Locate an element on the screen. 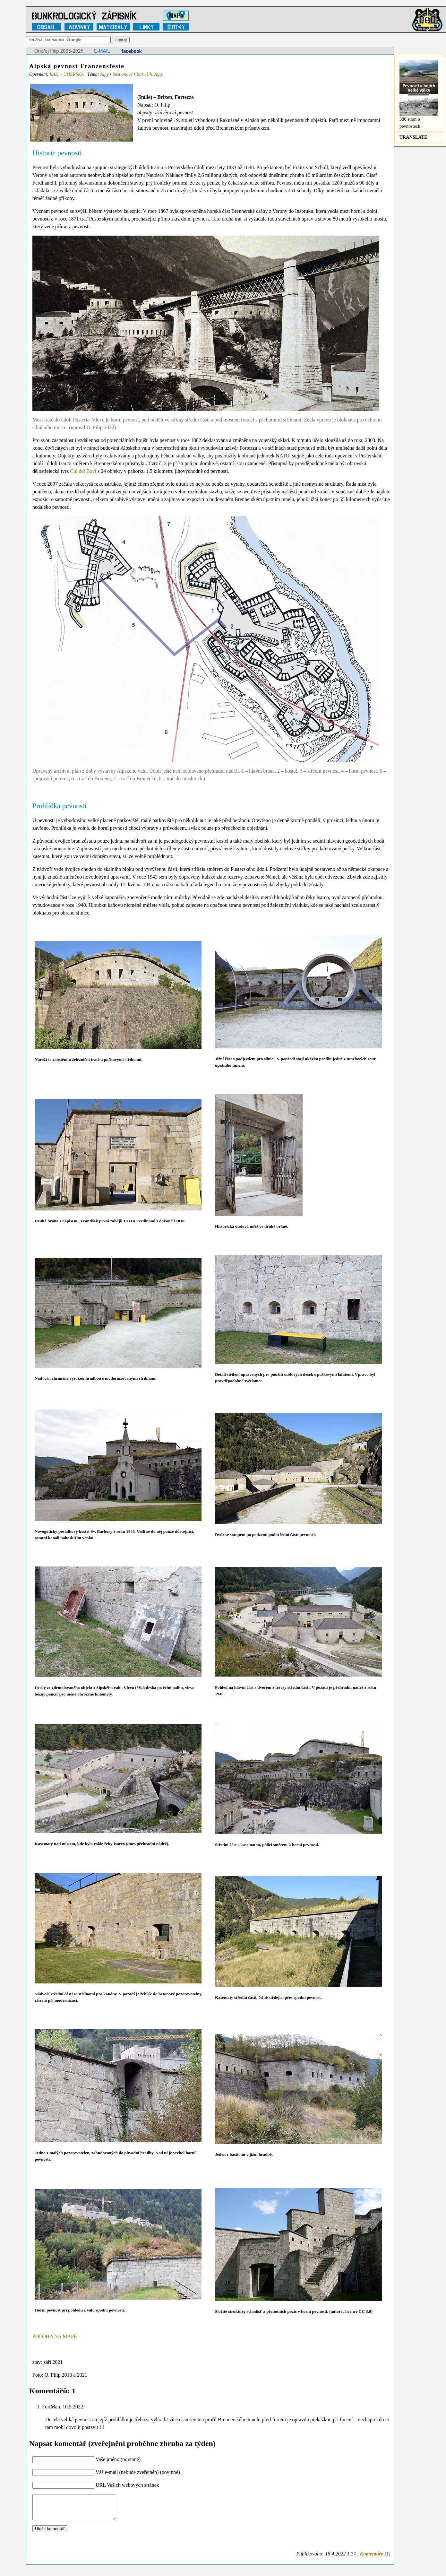 This screenshot has height=2576, width=446. URL Vašich webových stránek is located at coordinates (127, 2485).